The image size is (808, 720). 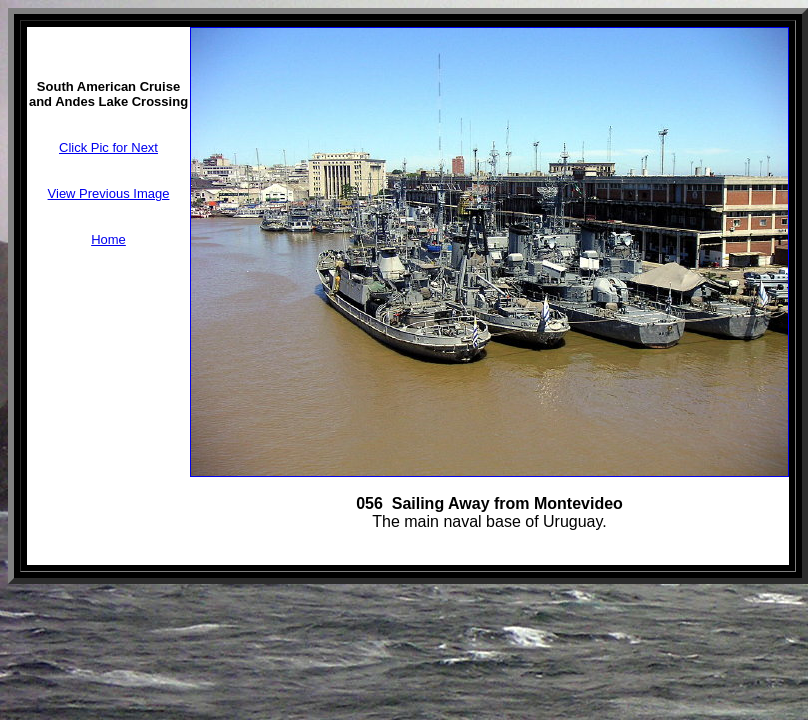 I want to click on View Previous Image, so click(x=109, y=193).